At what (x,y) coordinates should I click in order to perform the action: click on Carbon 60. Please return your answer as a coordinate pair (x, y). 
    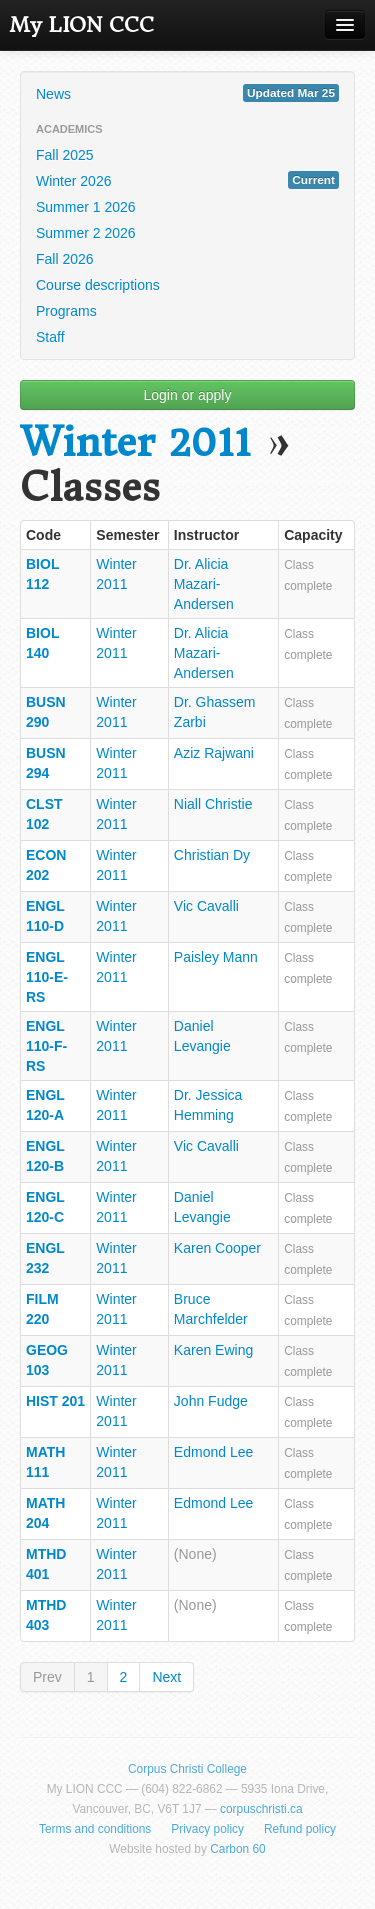
    Looking at the image, I should click on (238, 1849).